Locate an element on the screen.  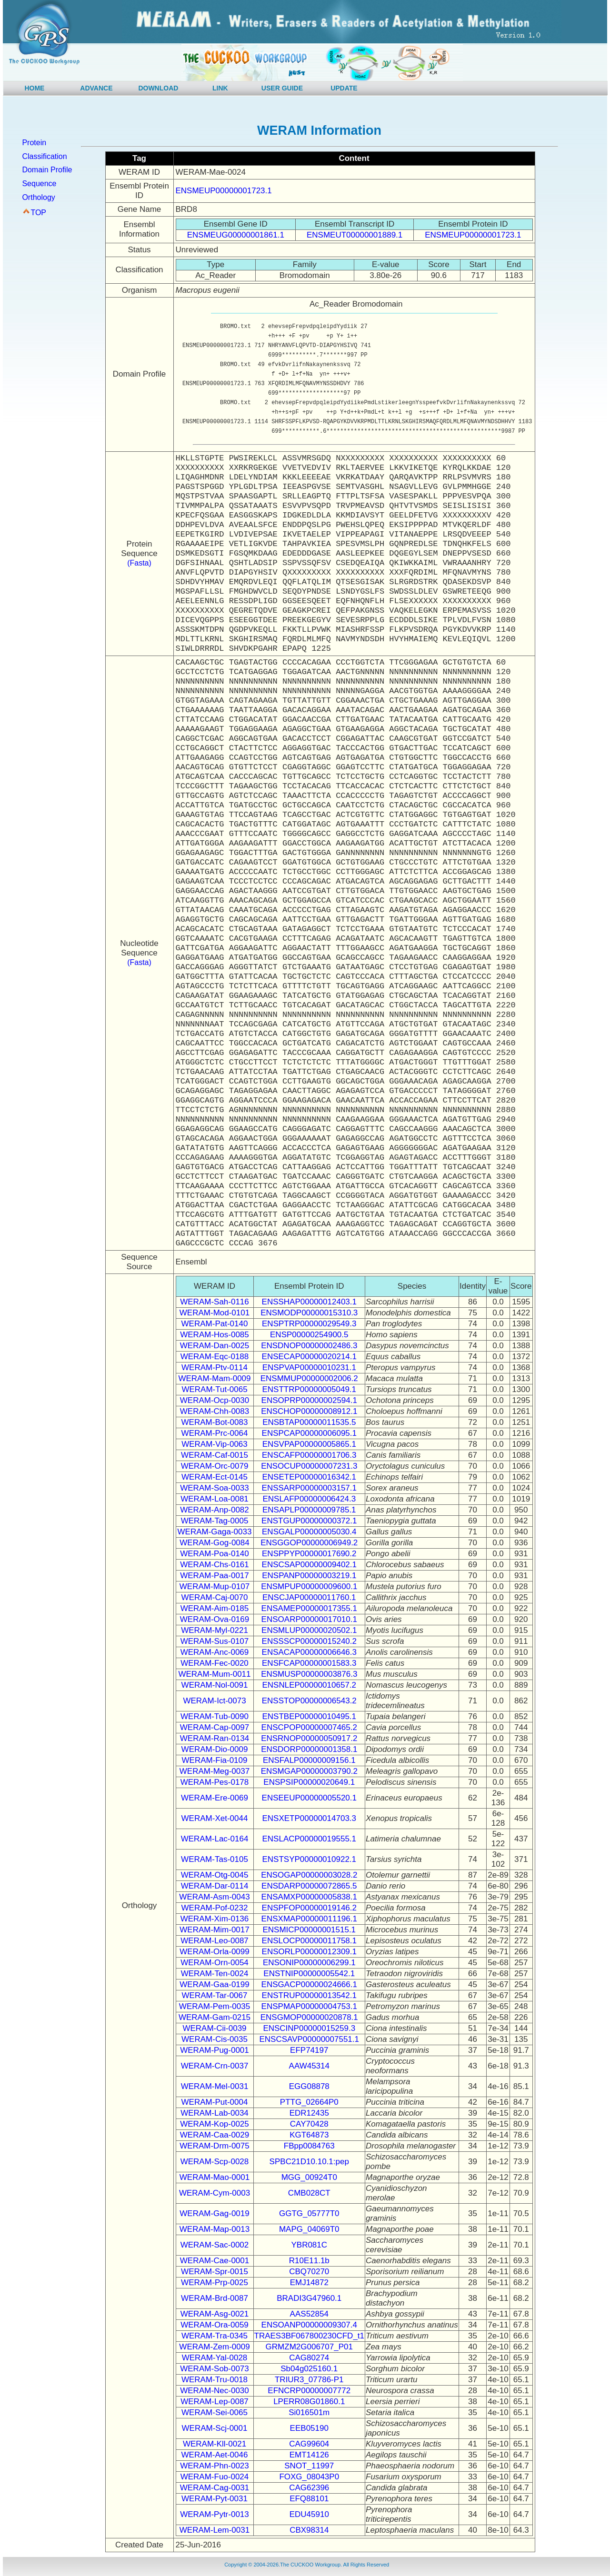
WERAM-Kll-0021 is located at coordinates (214, 2443).